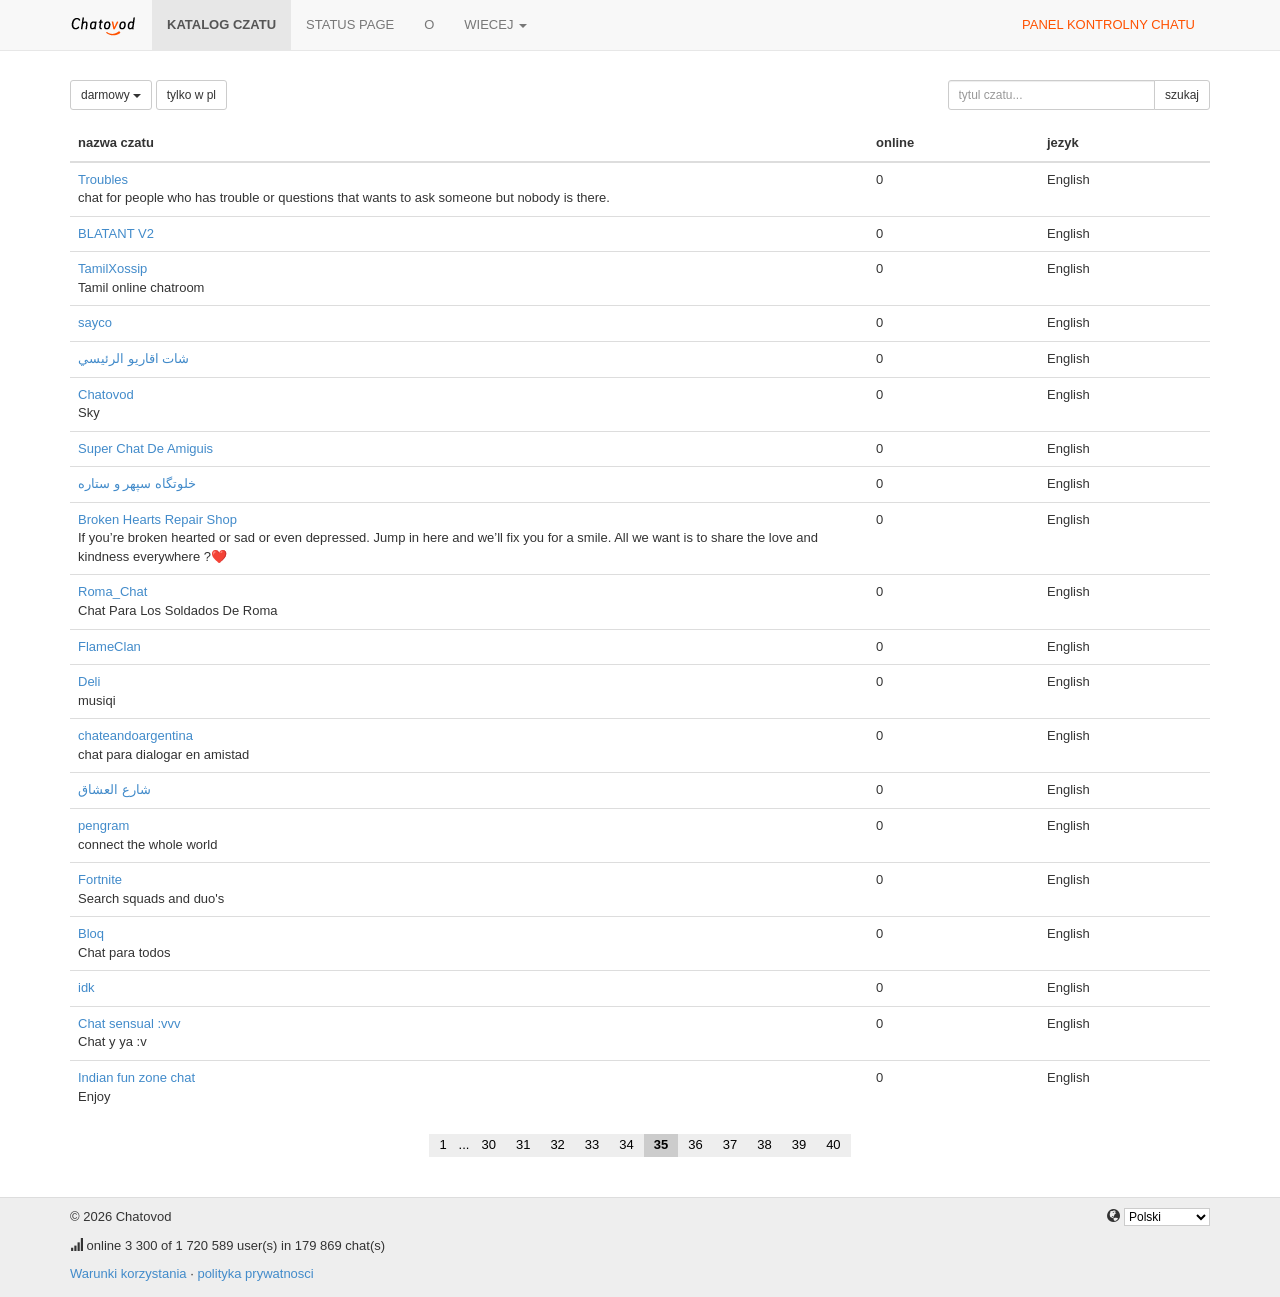  Describe the element at coordinates (191, 95) in the screenshot. I see `tylko w pl` at that location.